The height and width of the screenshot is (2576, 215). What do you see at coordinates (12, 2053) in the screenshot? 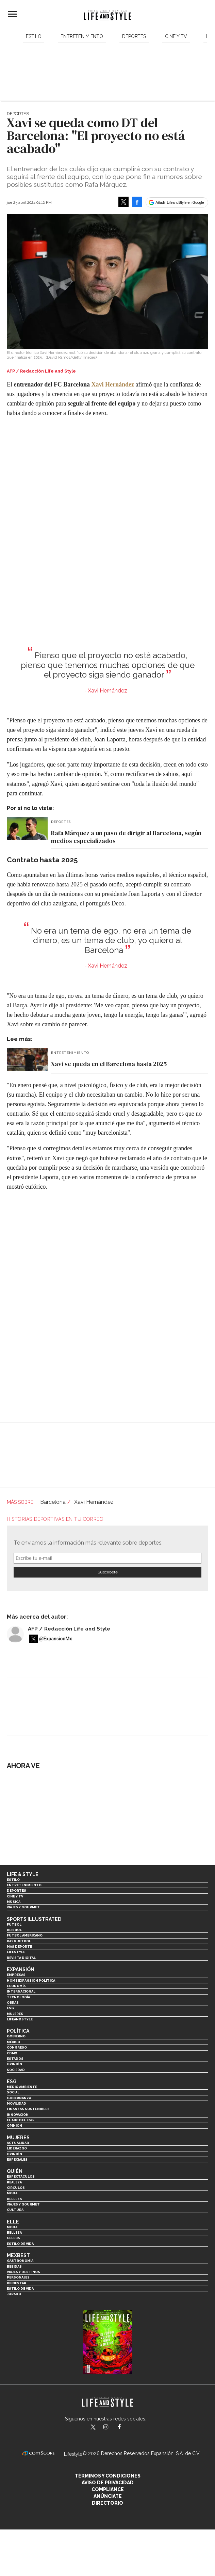
I see `CDMX` at bounding box center [12, 2053].